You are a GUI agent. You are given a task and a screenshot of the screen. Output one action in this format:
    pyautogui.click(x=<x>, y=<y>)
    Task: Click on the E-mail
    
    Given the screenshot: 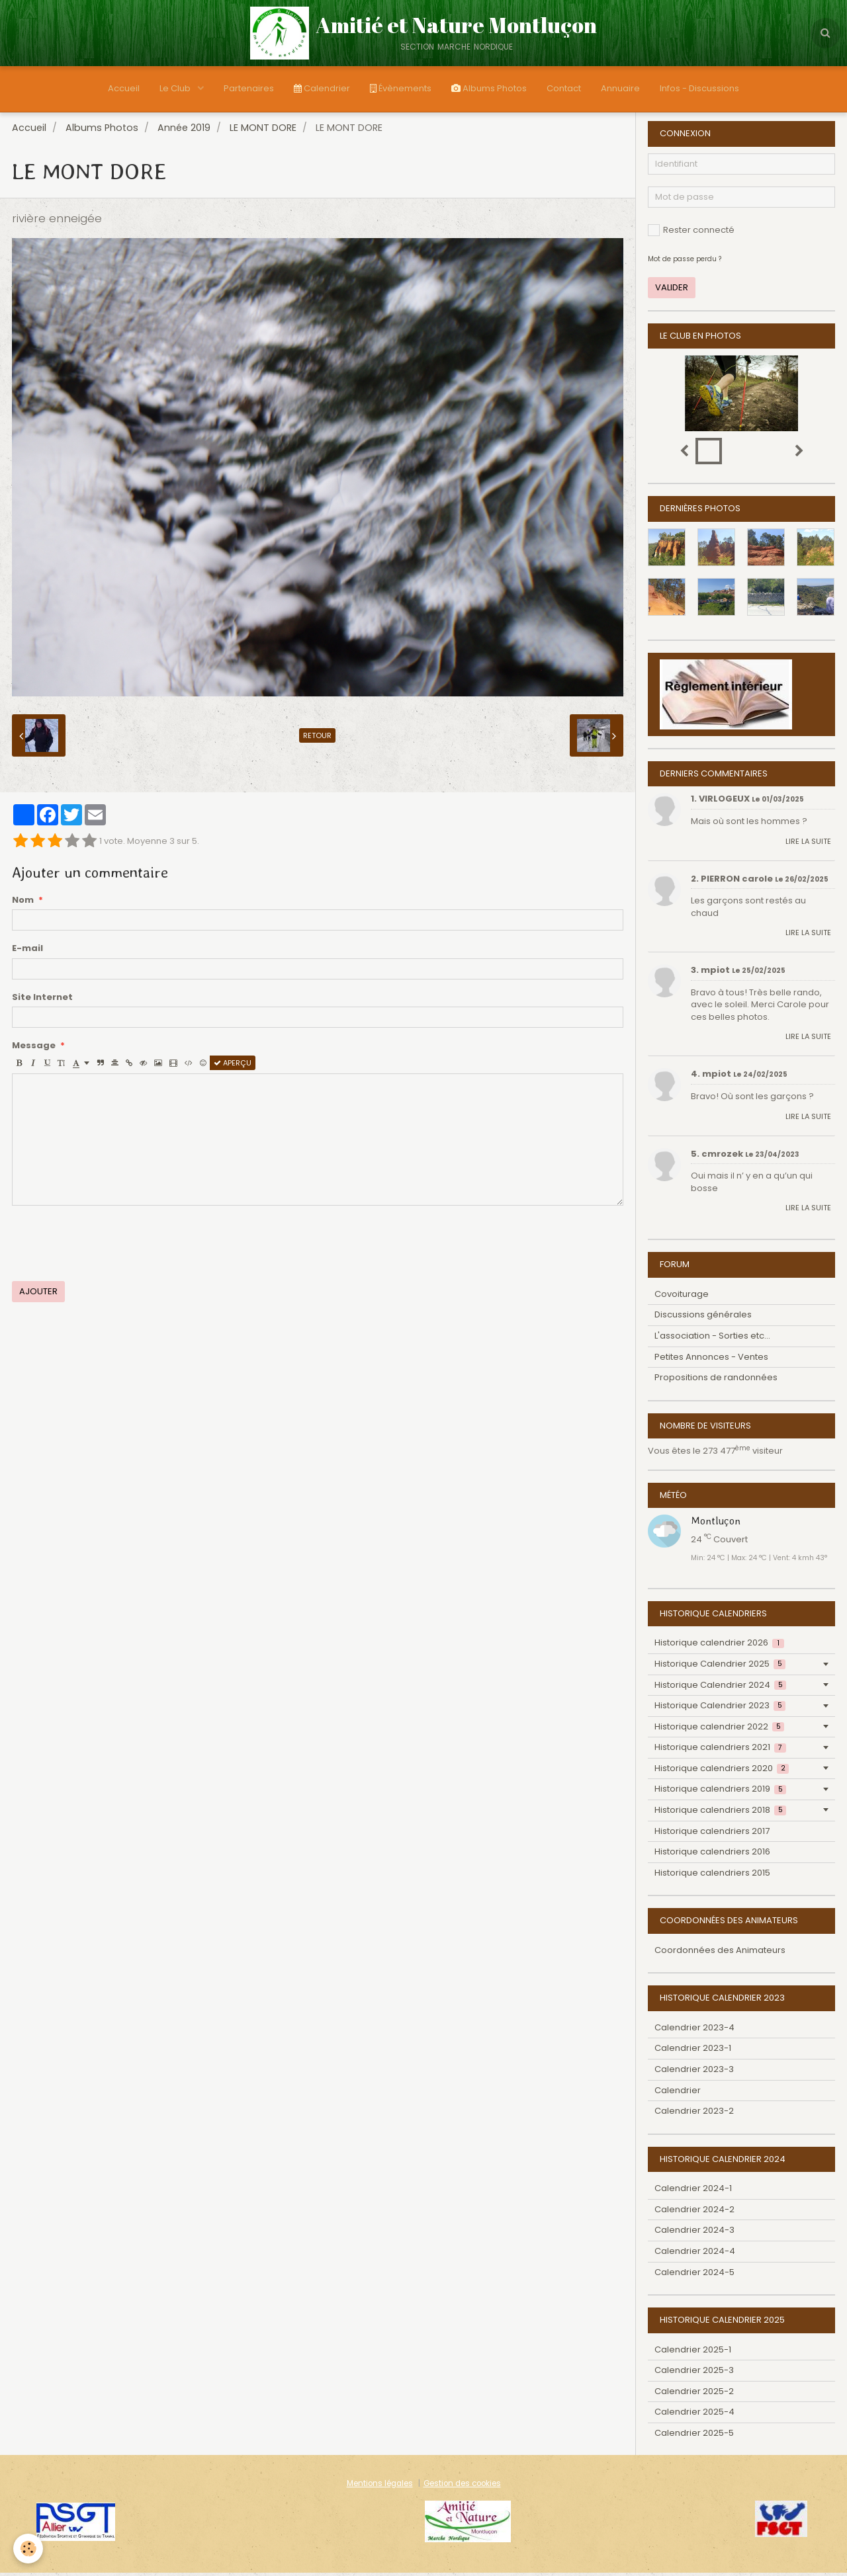 What is the action you would take?
    pyautogui.click(x=27, y=952)
    